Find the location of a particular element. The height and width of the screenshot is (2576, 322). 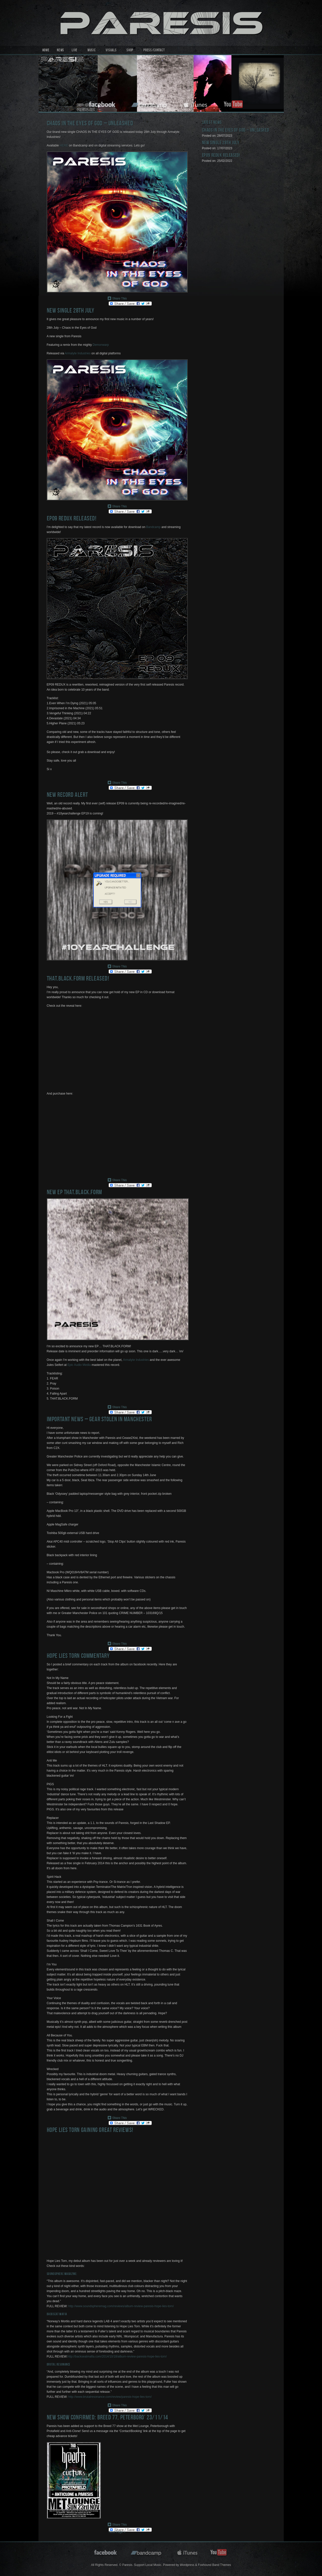

Epic Audio Media is located at coordinates (79, 1365).